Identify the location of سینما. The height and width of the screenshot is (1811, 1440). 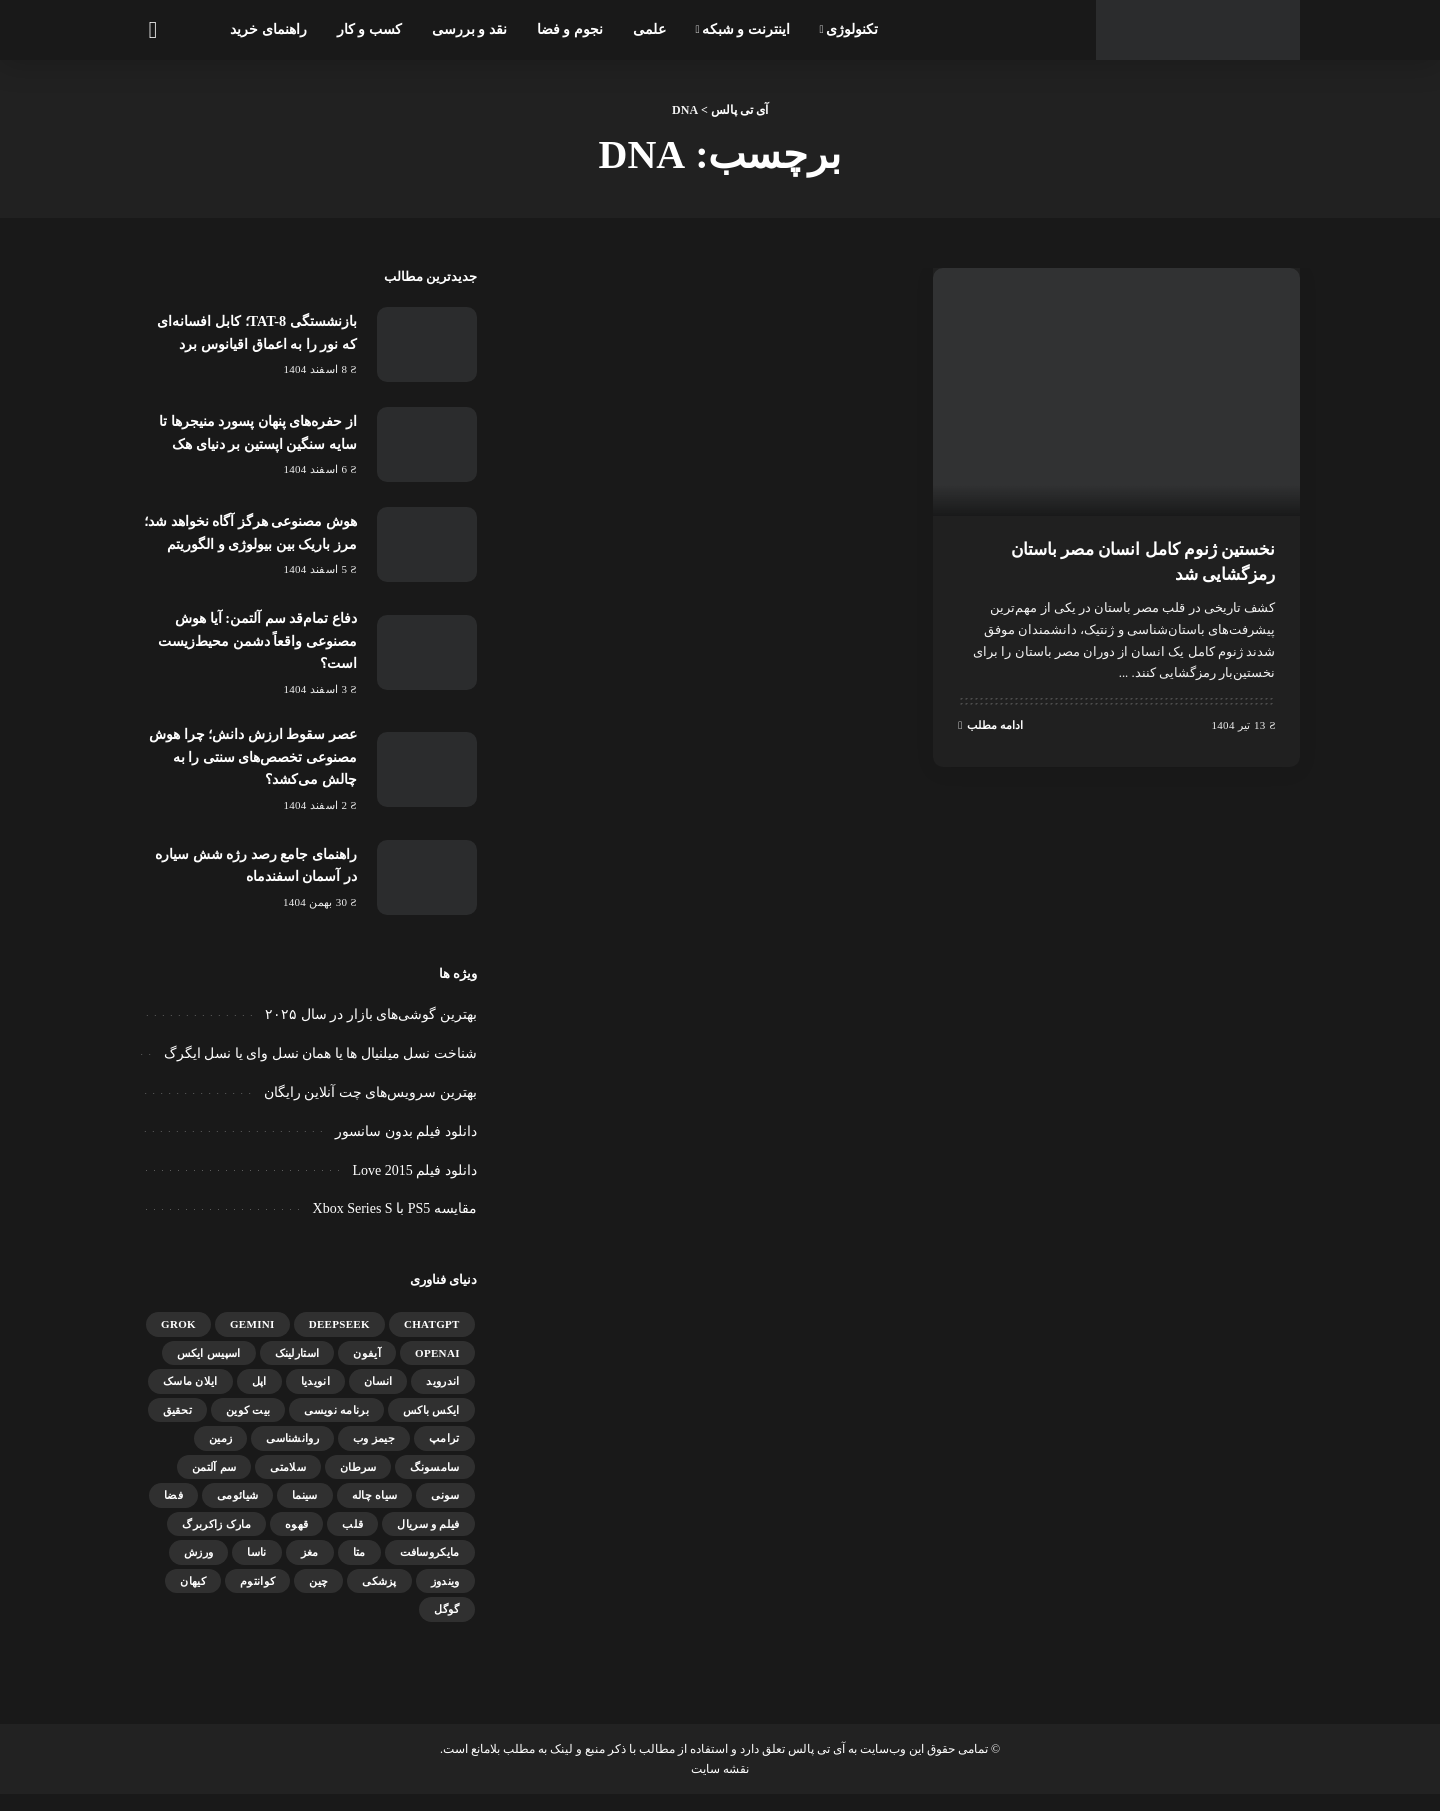
(305, 1511).